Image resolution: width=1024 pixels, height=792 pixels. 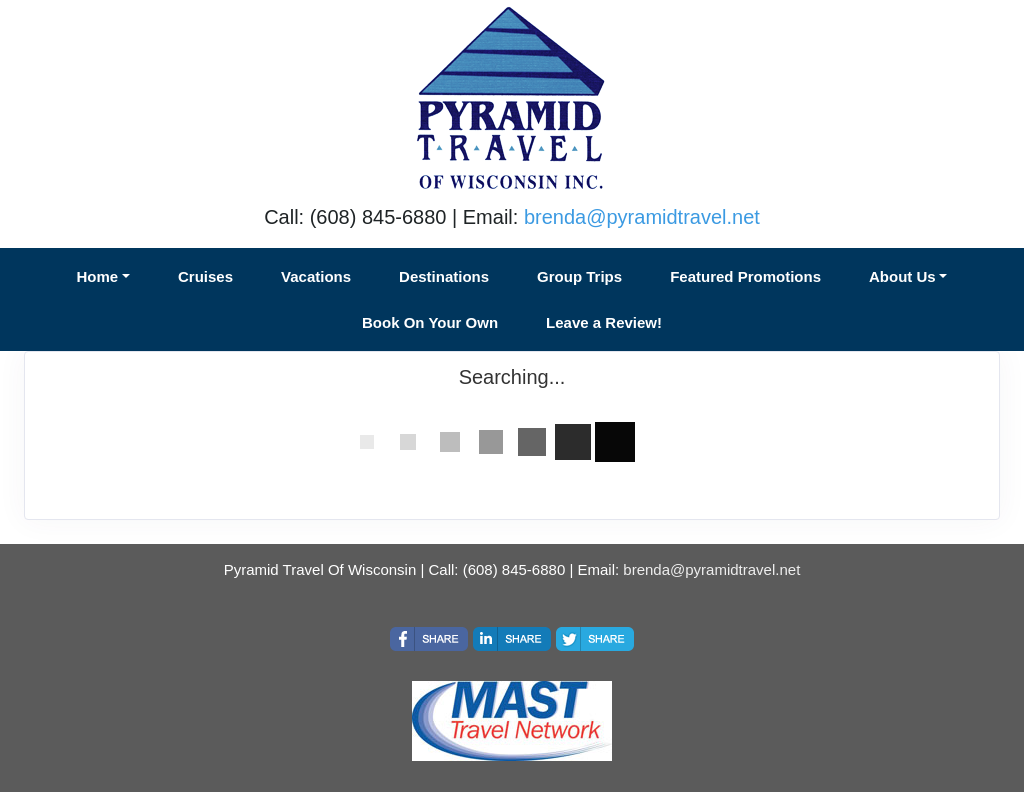 I want to click on Home [button], so click(x=98, y=276).